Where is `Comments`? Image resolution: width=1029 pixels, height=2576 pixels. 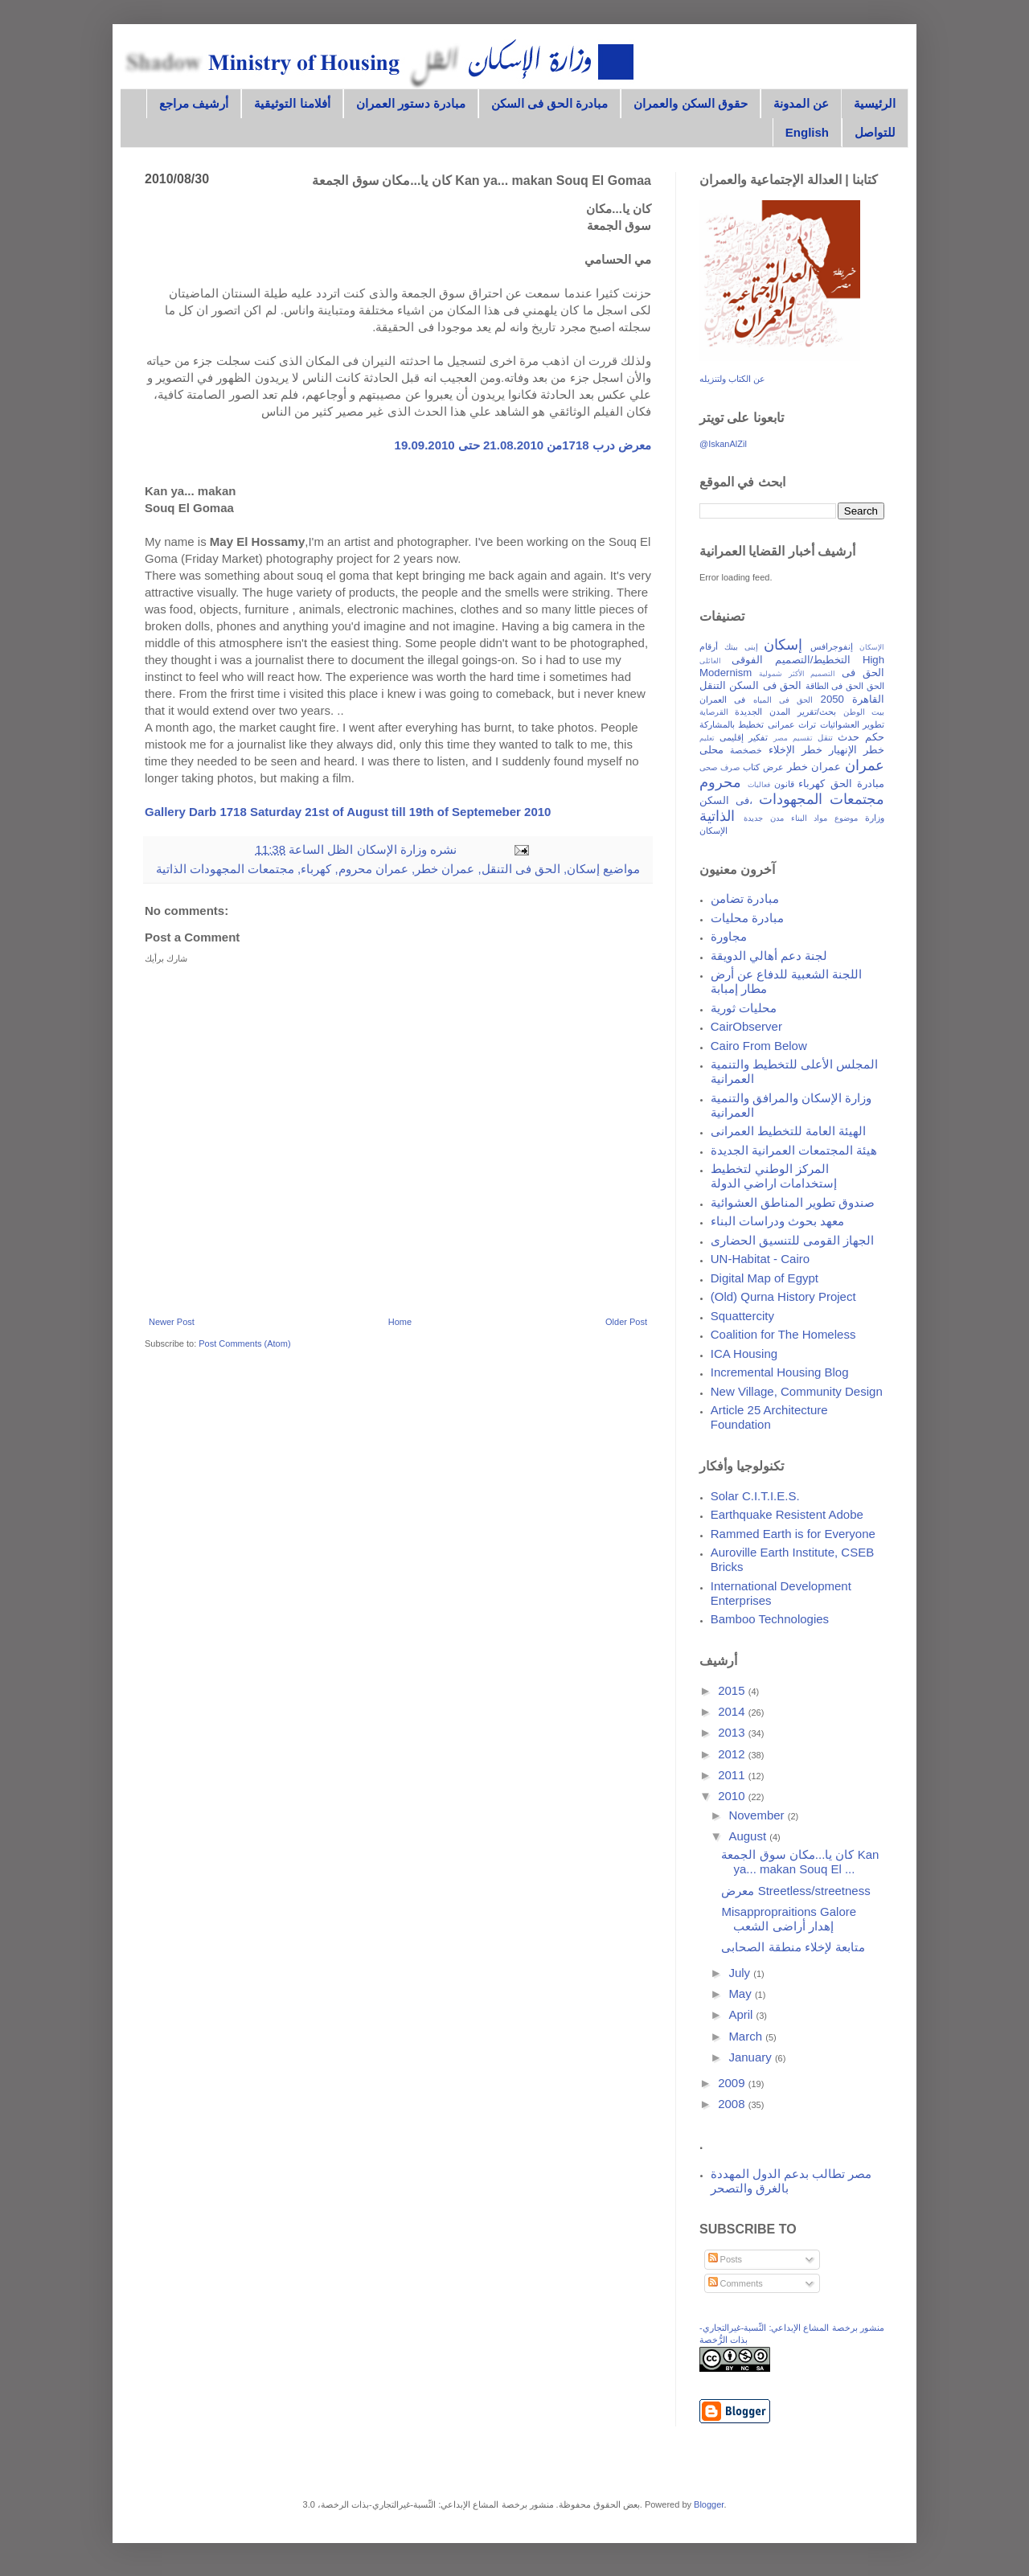
Comments is located at coordinates (735, 2283).